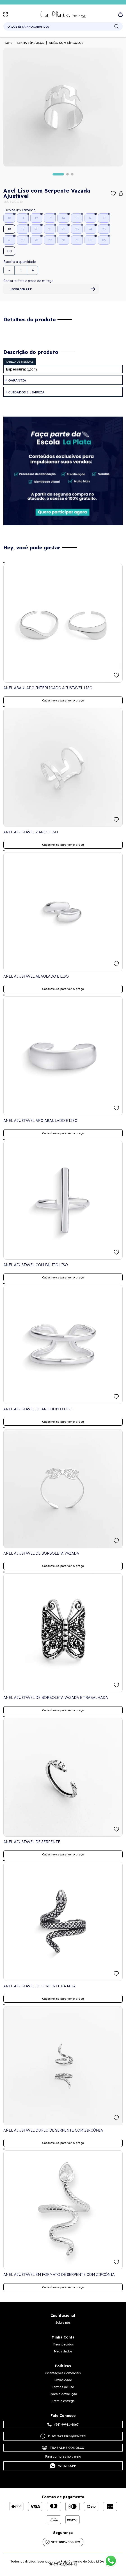 The width and height of the screenshot is (126, 2576). Describe the element at coordinates (63, 2351) in the screenshot. I see `Meus dados` at that location.